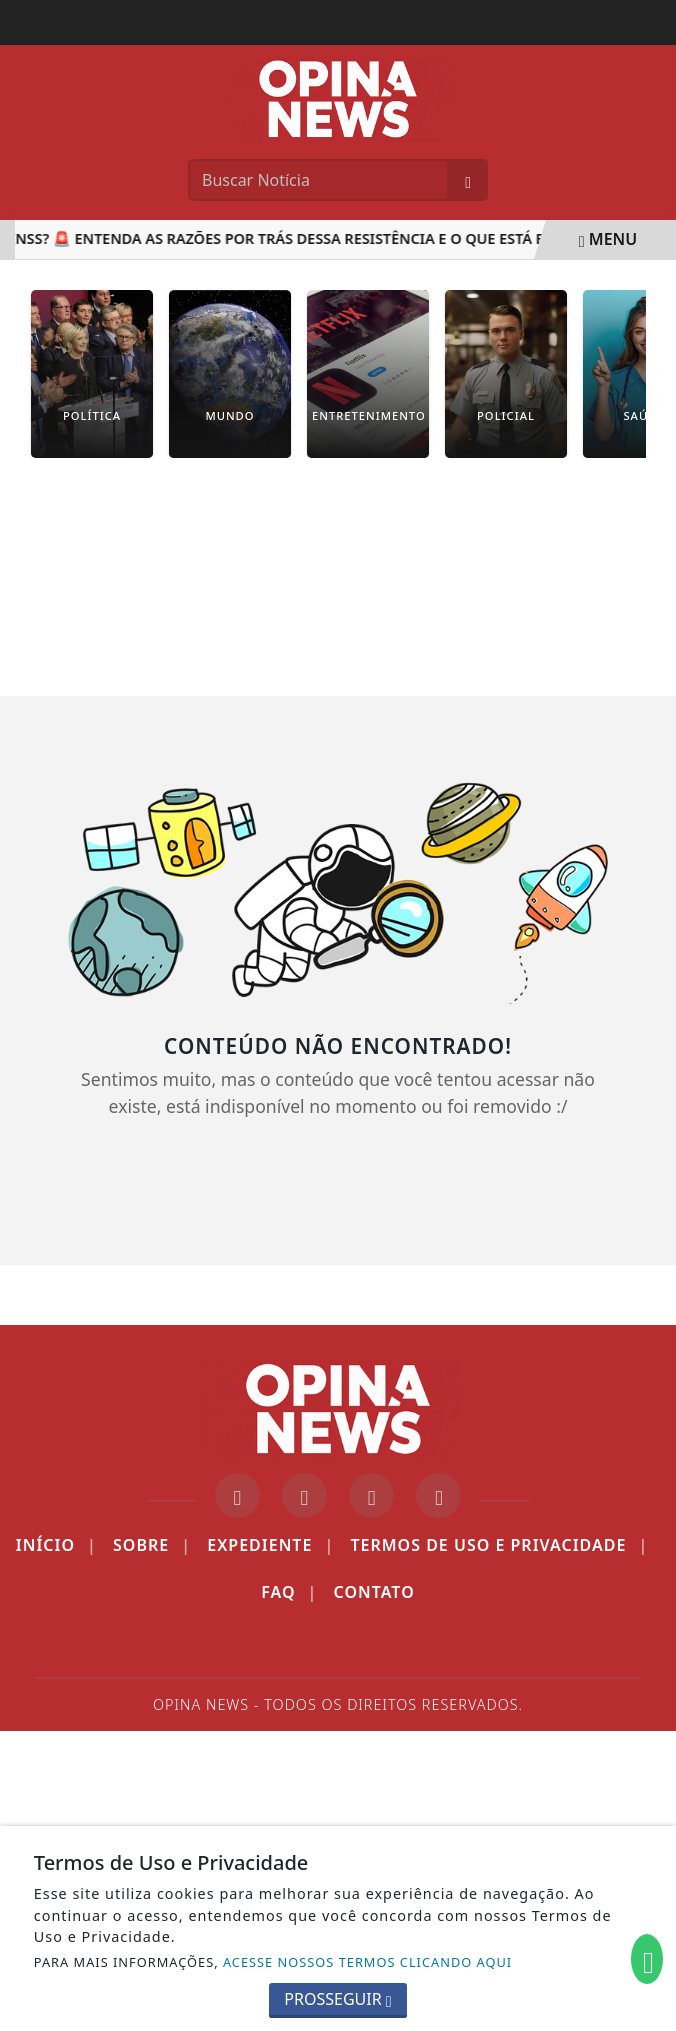 This screenshot has width=676, height=2031. Describe the element at coordinates (367, 1962) in the screenshot. I see `ACESSE NOSSOS TERMOS CLICANDO AQUI` at that location.